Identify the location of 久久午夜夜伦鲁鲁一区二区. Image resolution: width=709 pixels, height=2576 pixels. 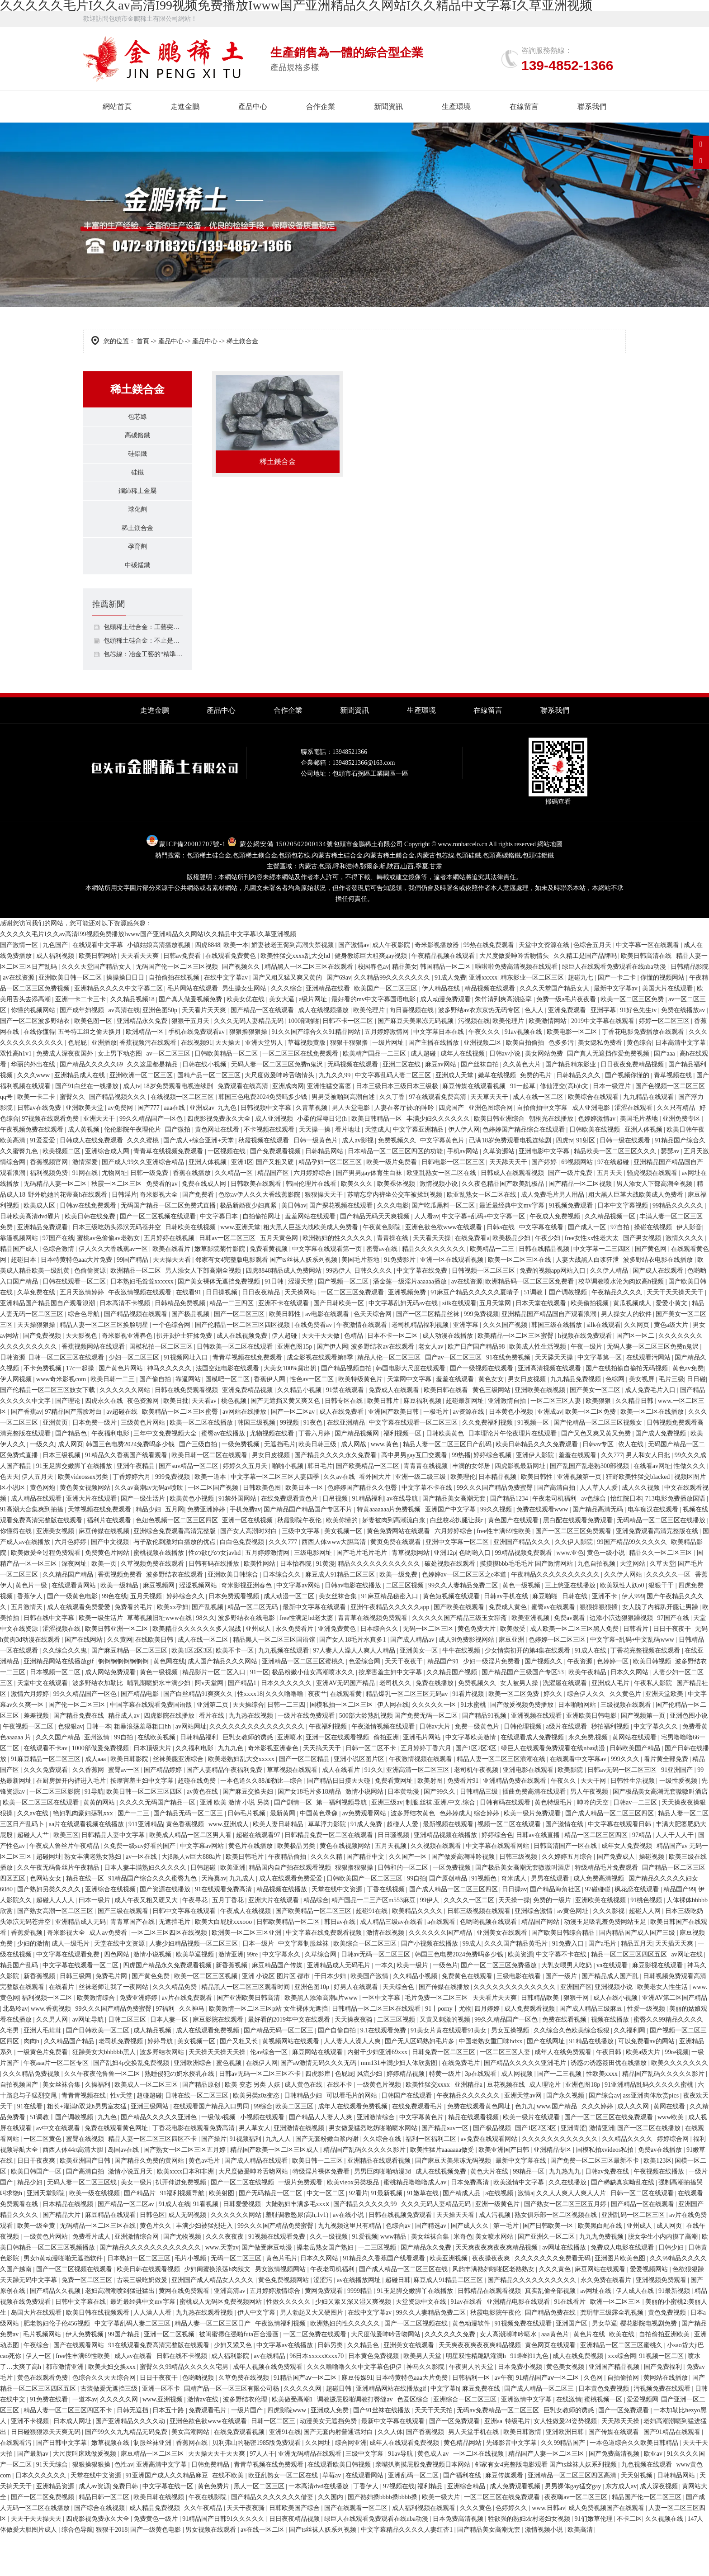
(103, 2114).